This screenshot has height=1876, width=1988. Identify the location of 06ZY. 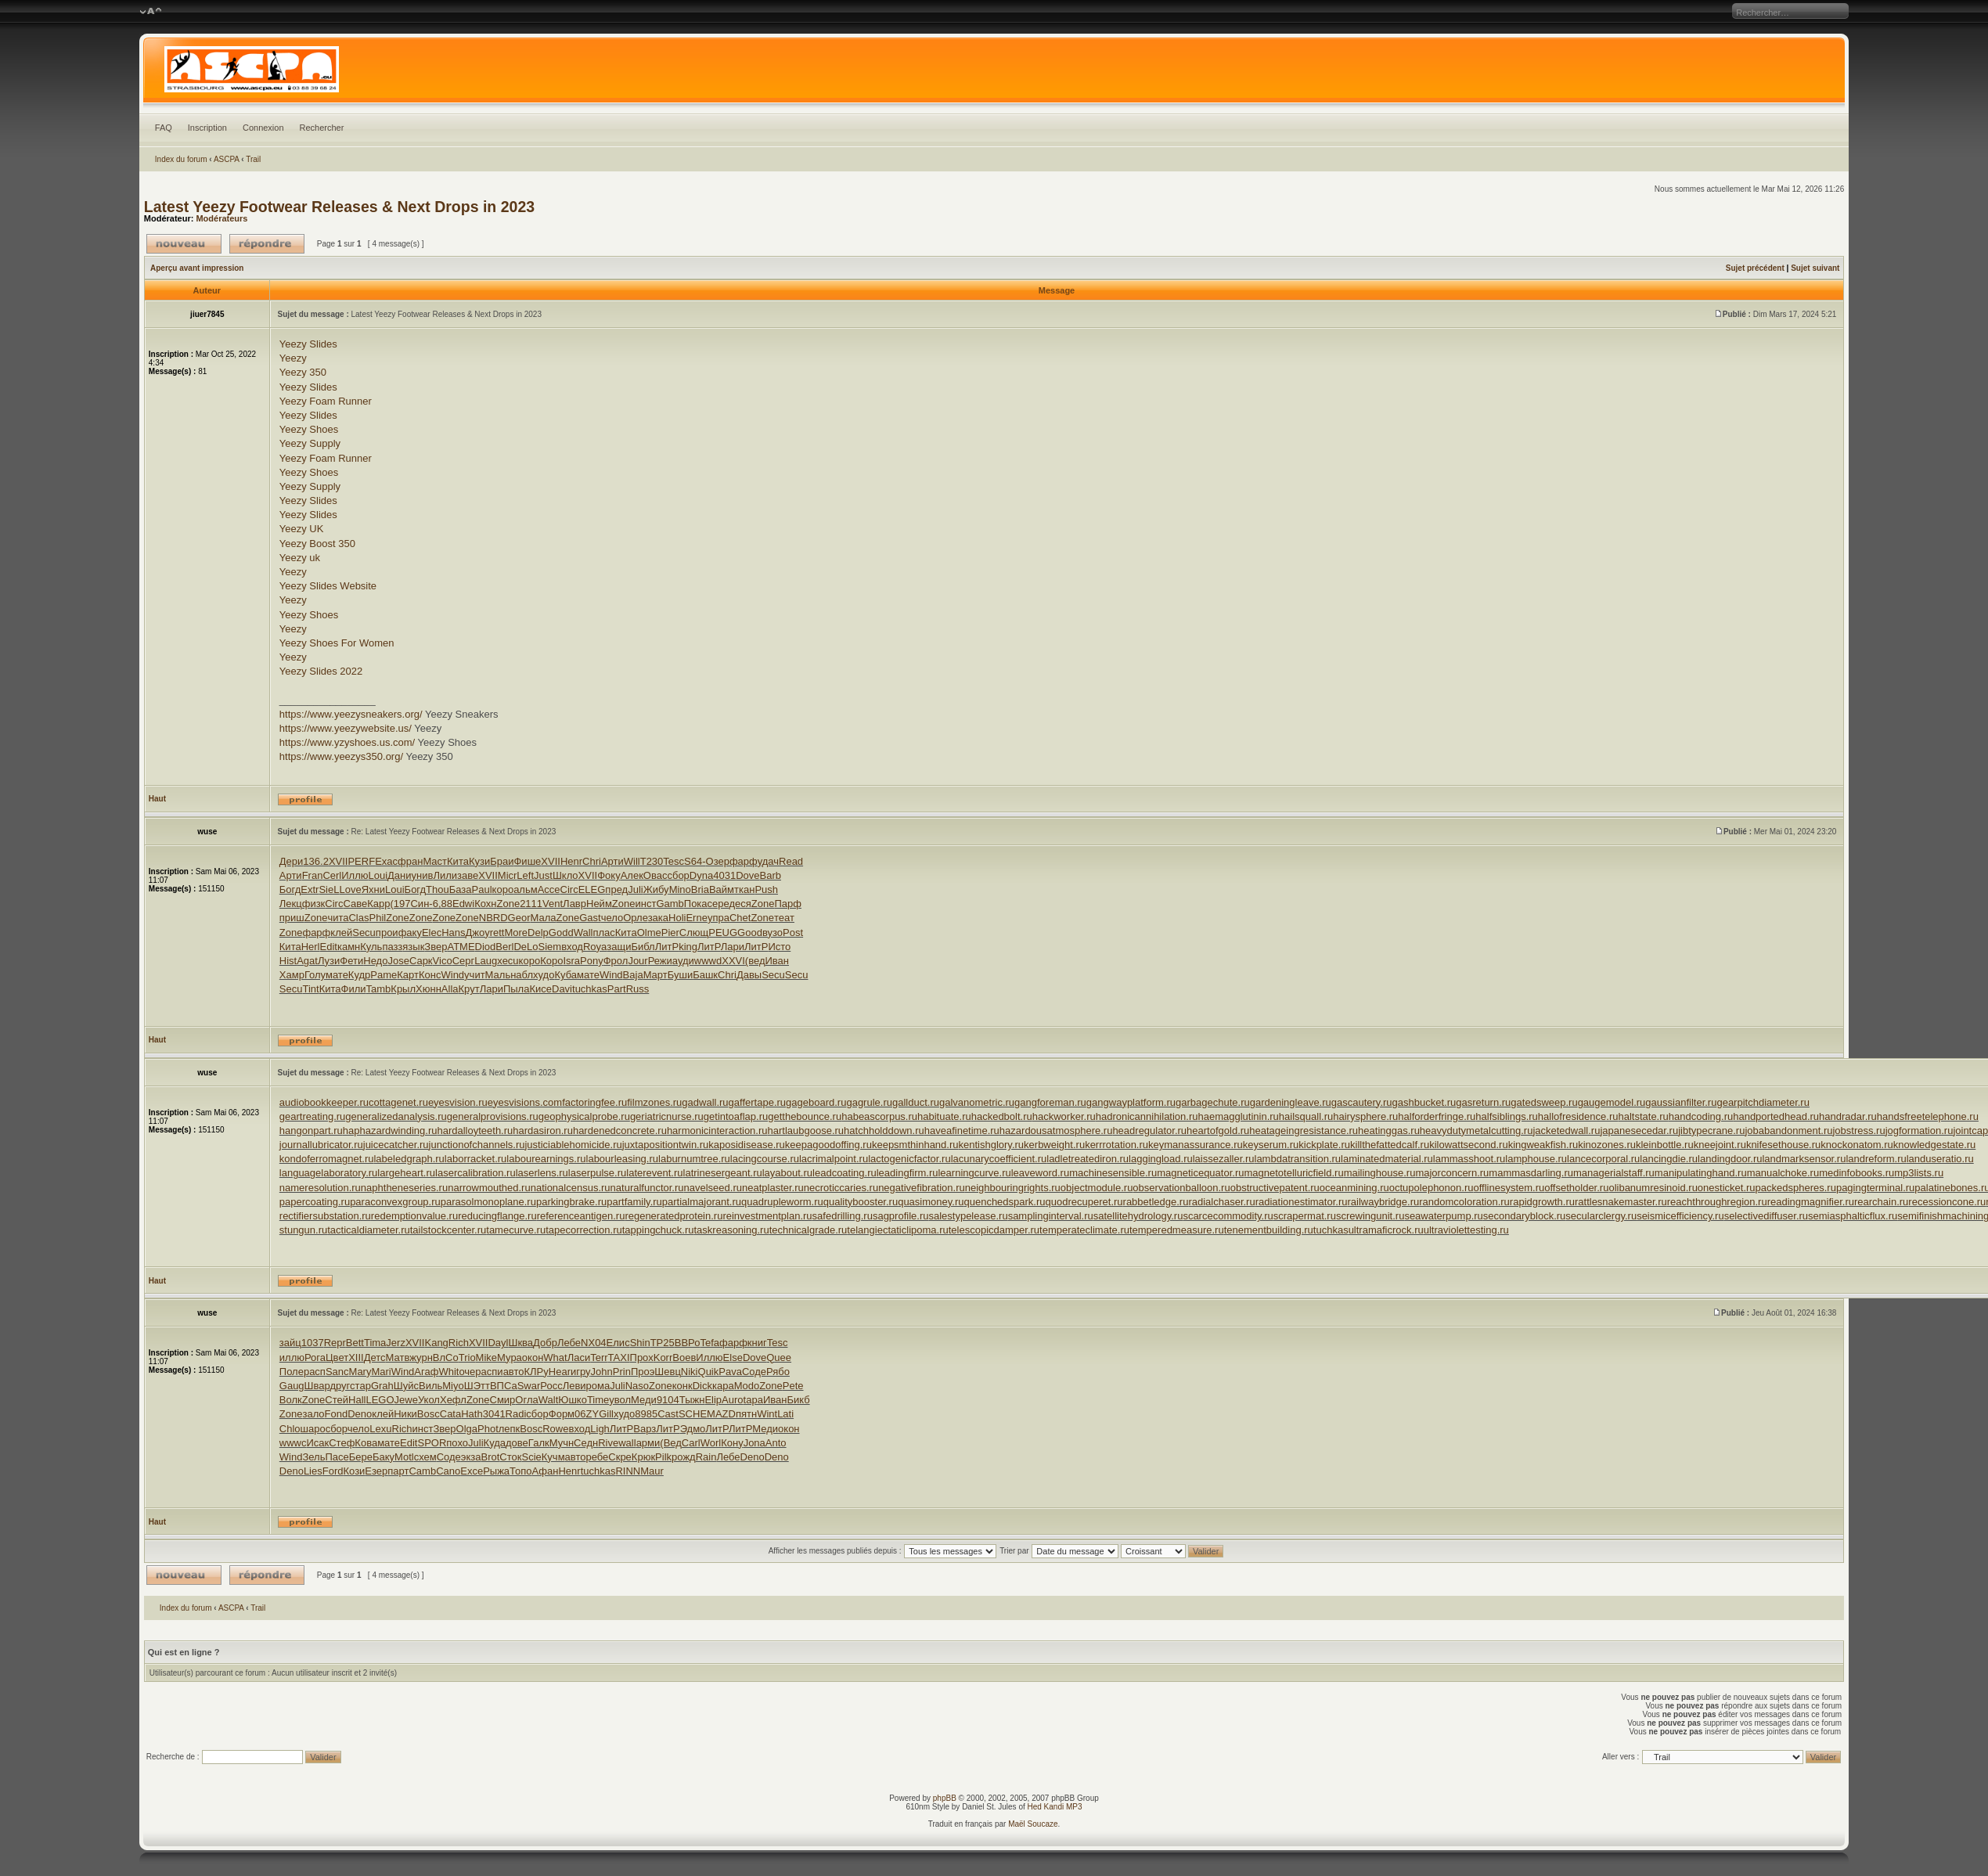
(586, 1414).